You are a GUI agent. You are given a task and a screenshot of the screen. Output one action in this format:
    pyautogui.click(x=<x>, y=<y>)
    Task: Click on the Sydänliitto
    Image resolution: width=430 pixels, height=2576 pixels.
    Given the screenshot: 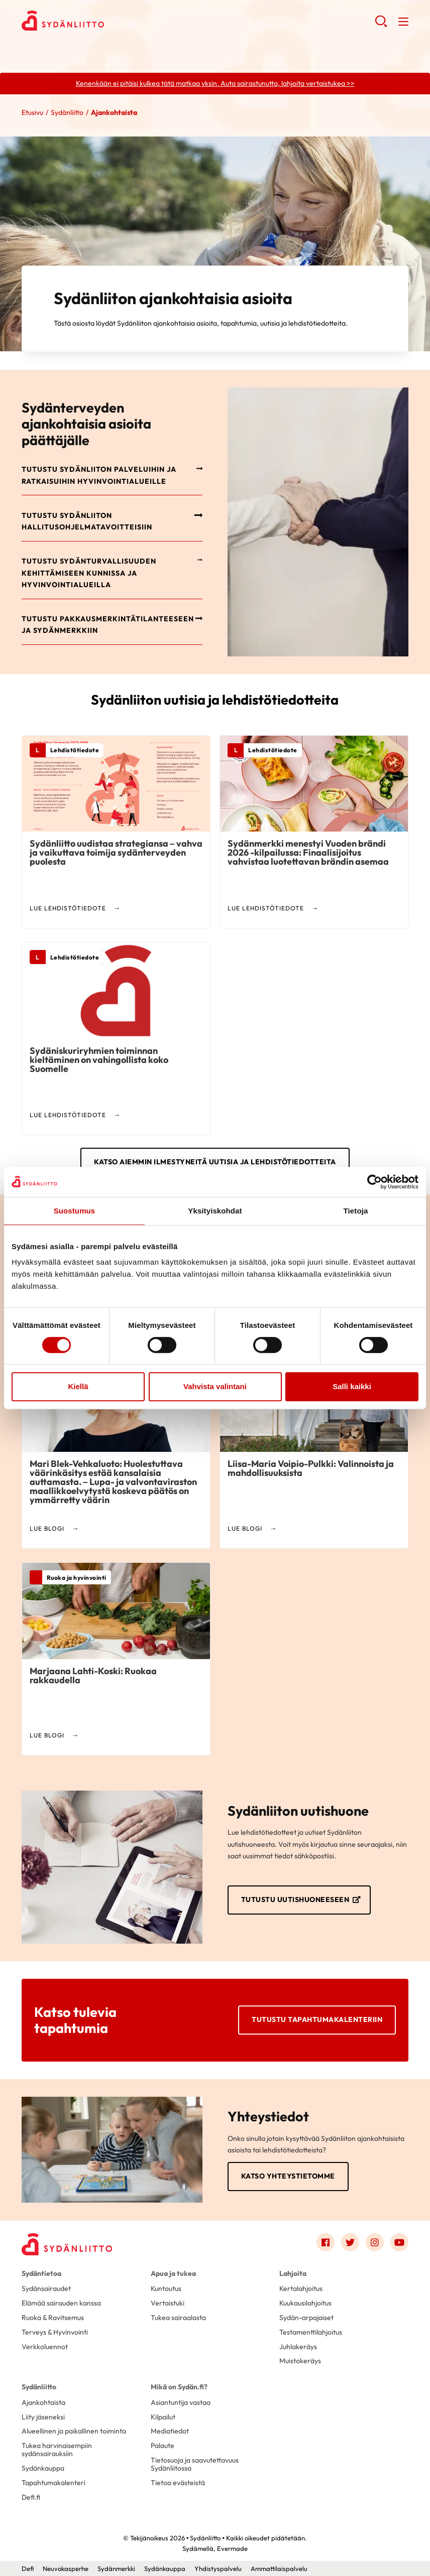 What is the action you would take?
    pyautogui.click(x=67, y=112)
    